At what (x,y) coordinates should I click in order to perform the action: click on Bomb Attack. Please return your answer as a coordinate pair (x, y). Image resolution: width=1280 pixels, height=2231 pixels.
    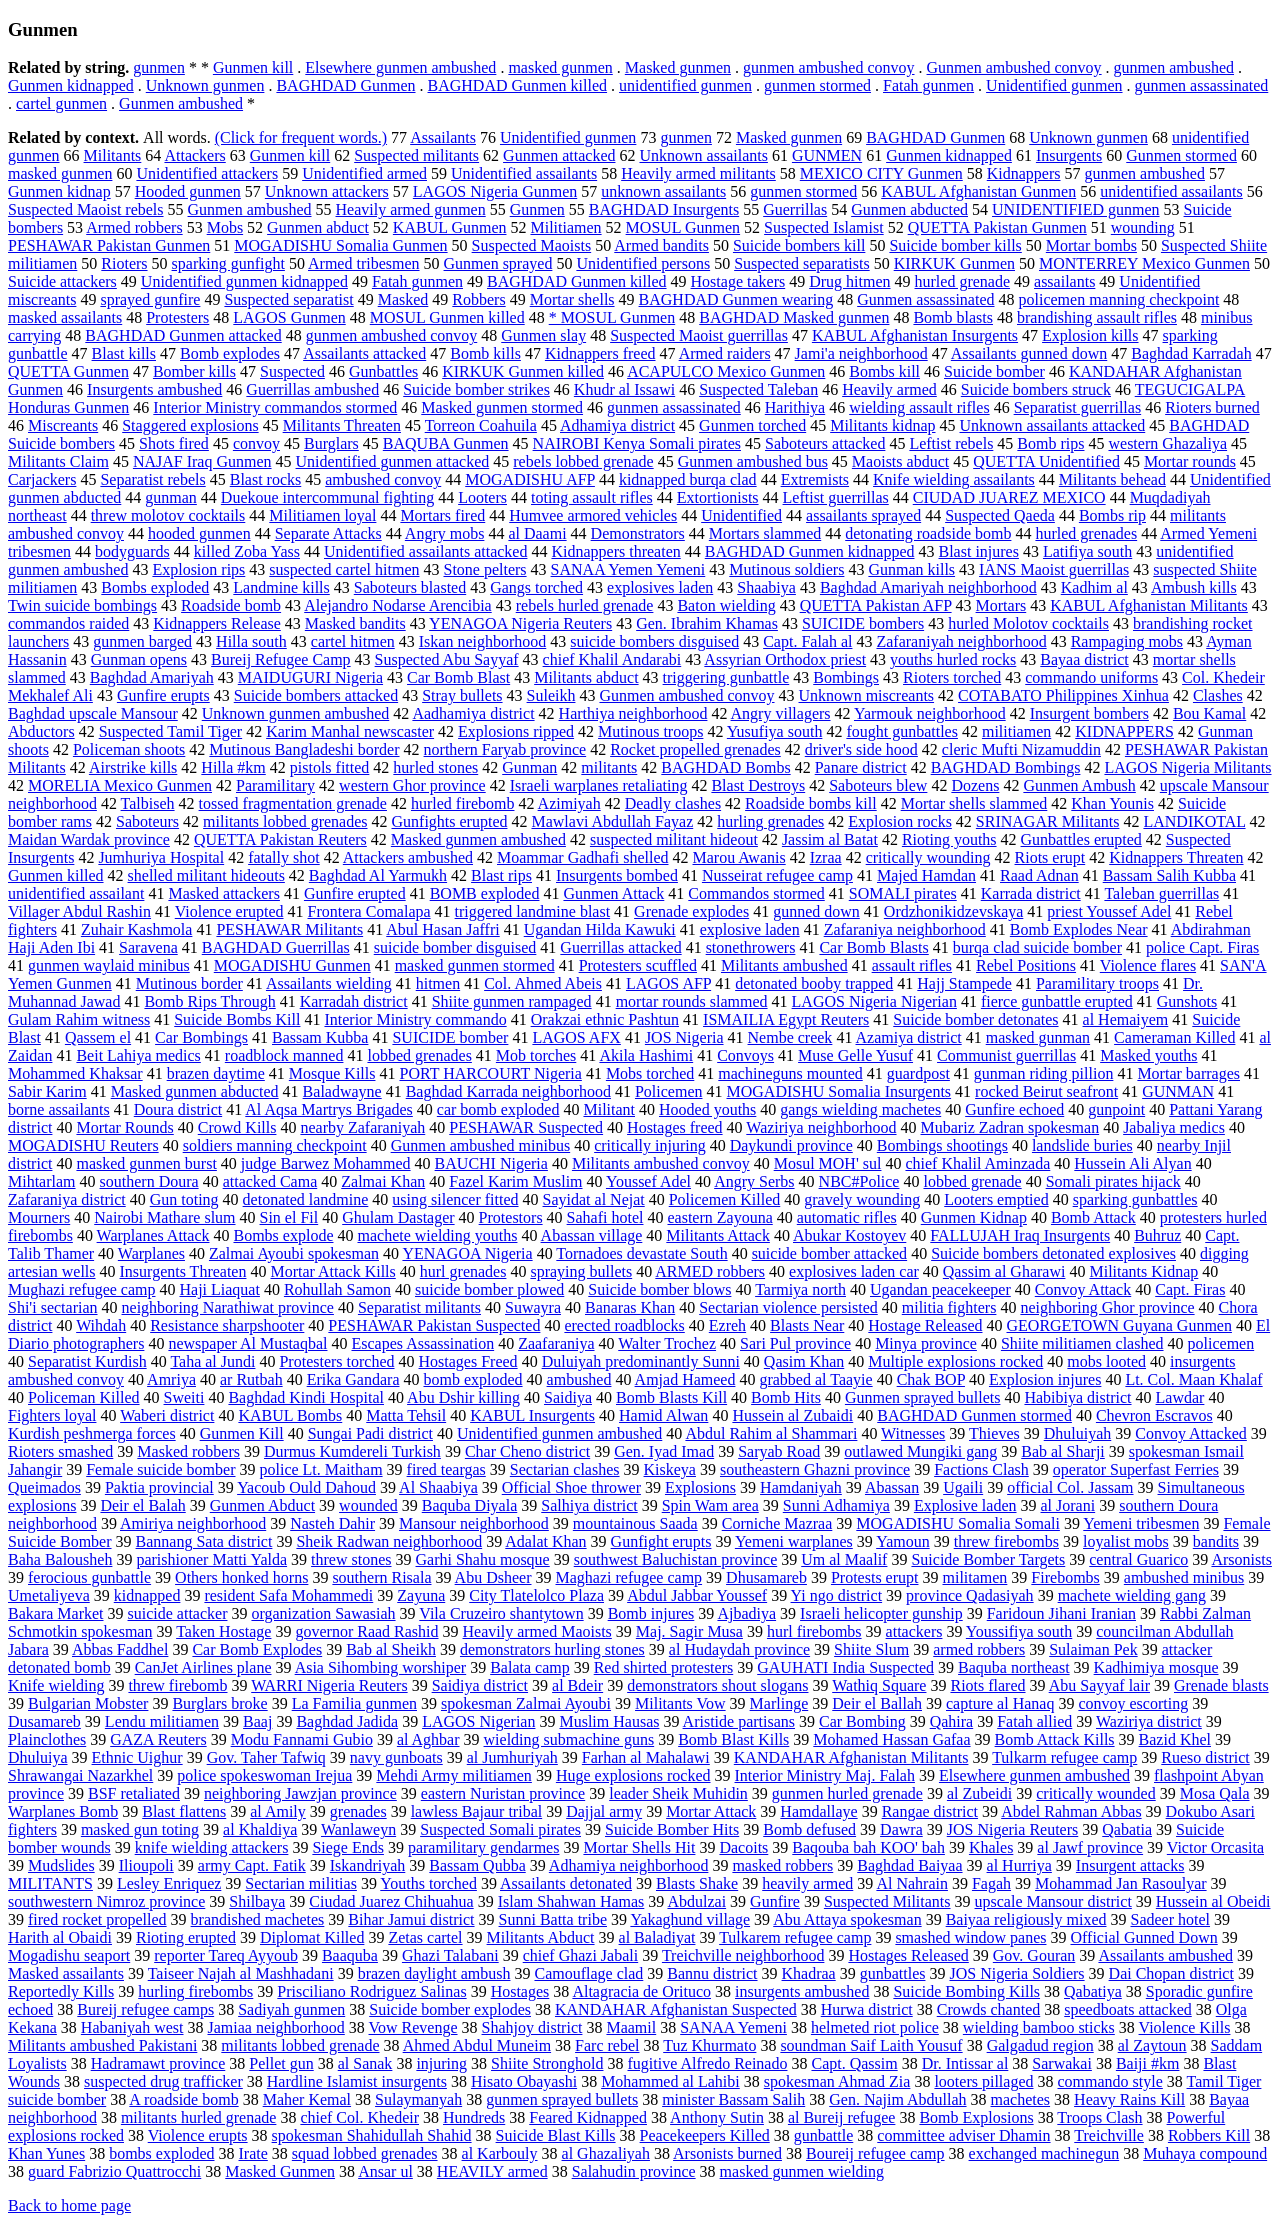
    Looking at the image, I should click on (1093, 1217).